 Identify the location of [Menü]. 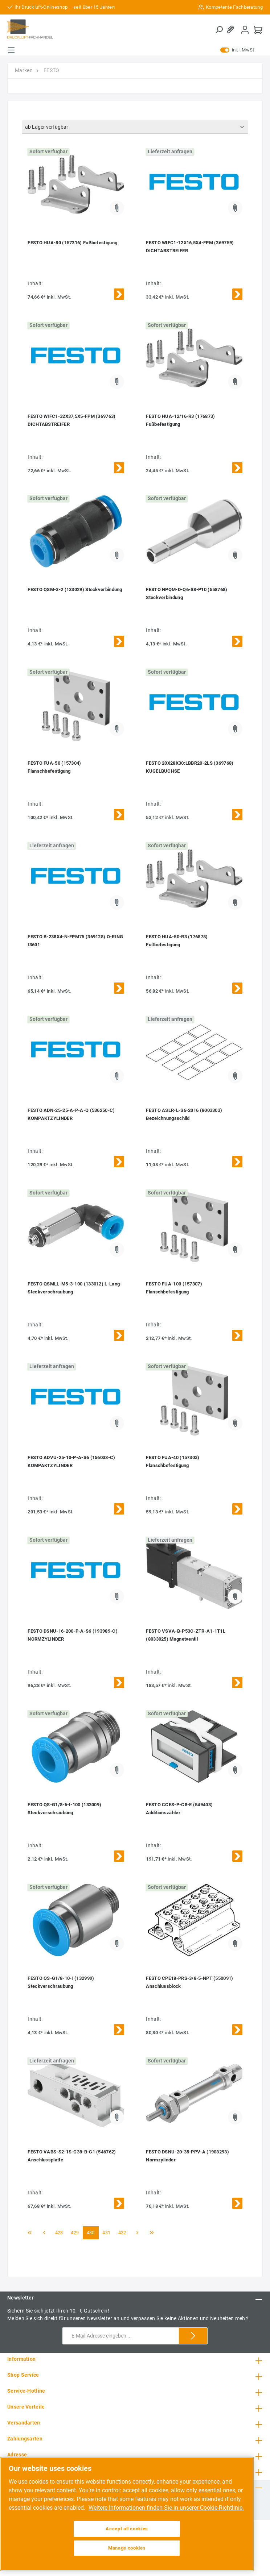
(11, 50).